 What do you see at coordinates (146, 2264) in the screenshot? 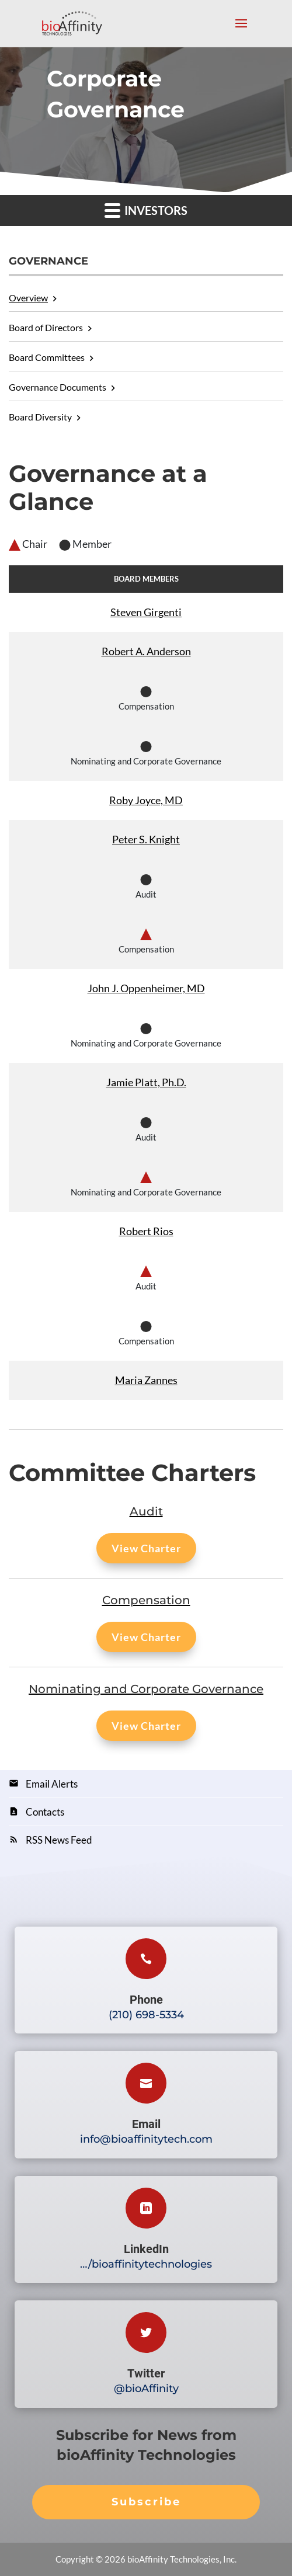
I see `…/bioaffinitytechnologies` at bounding box center [146, 2264].